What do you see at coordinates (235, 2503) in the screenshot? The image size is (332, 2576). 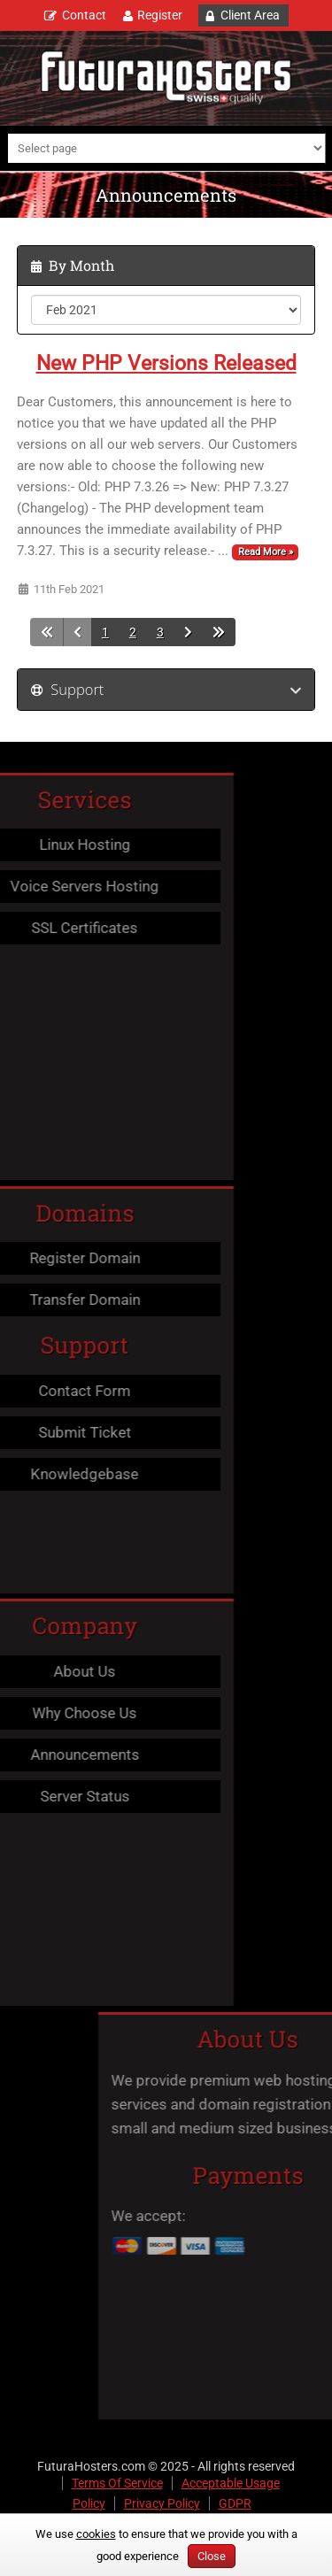 I see `GDPR` at bounding box center [235, 2503].